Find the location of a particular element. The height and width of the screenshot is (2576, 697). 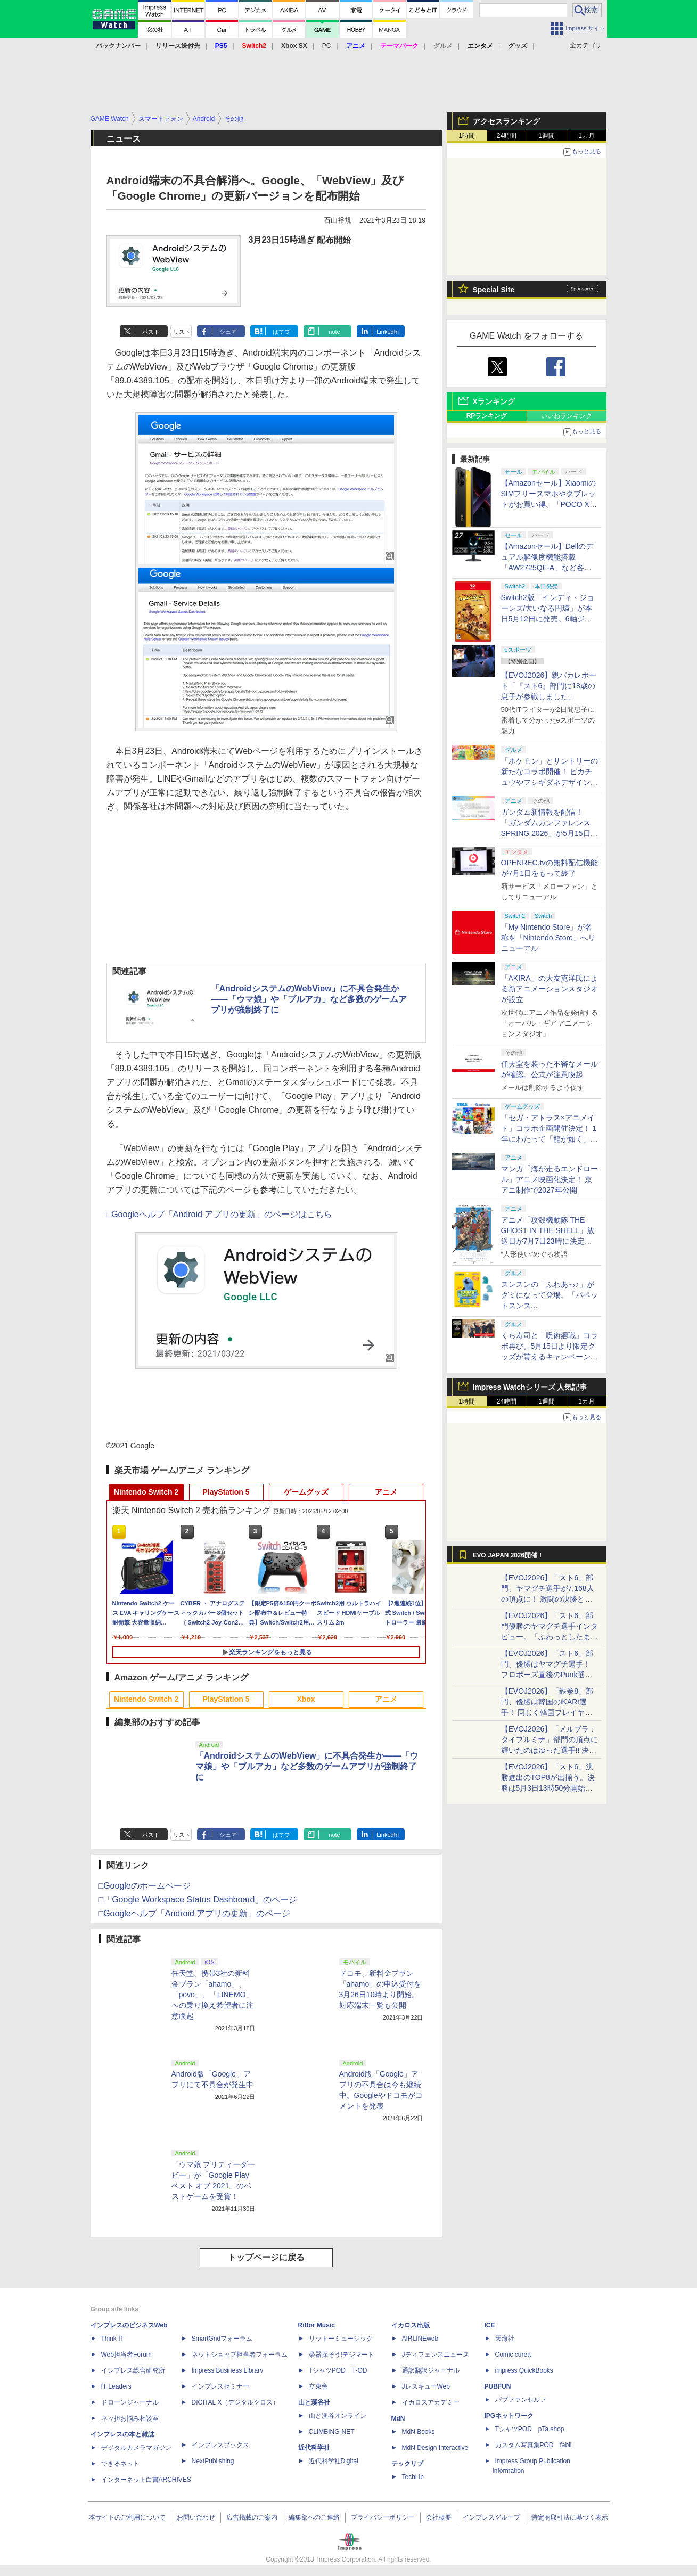

お問い合わせ is located at coordinates (196, 2517).